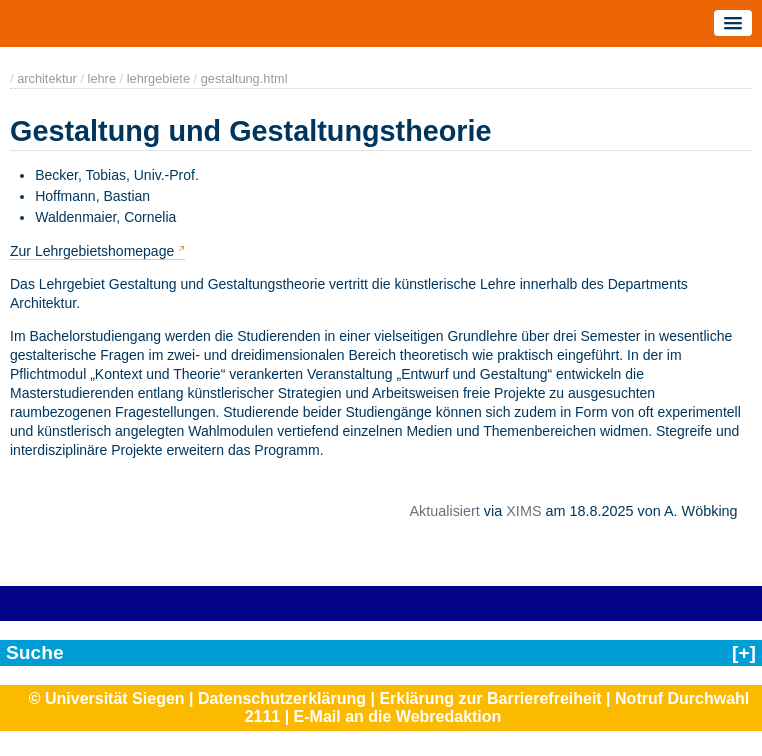  I want to click on Aktualisiert, so click(444, 511).